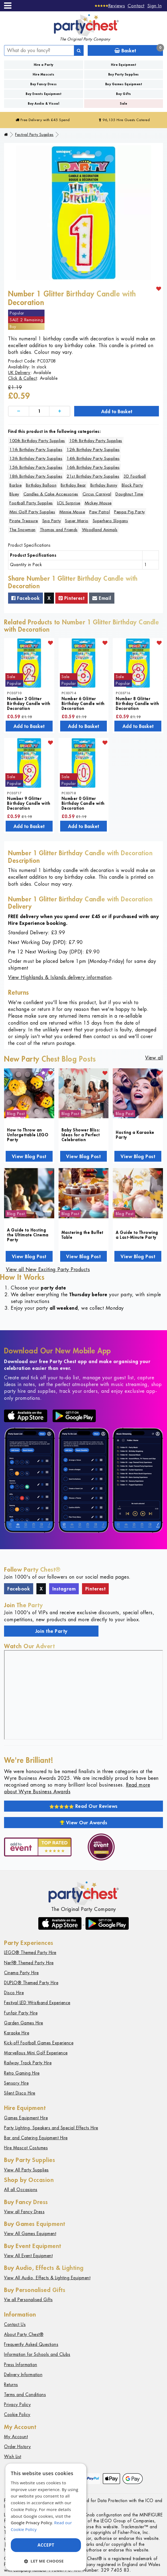  What do you see at coordinates (15, 2324) in the screenshot?
I see `Contact Us` at bounding box center [15, 2324].